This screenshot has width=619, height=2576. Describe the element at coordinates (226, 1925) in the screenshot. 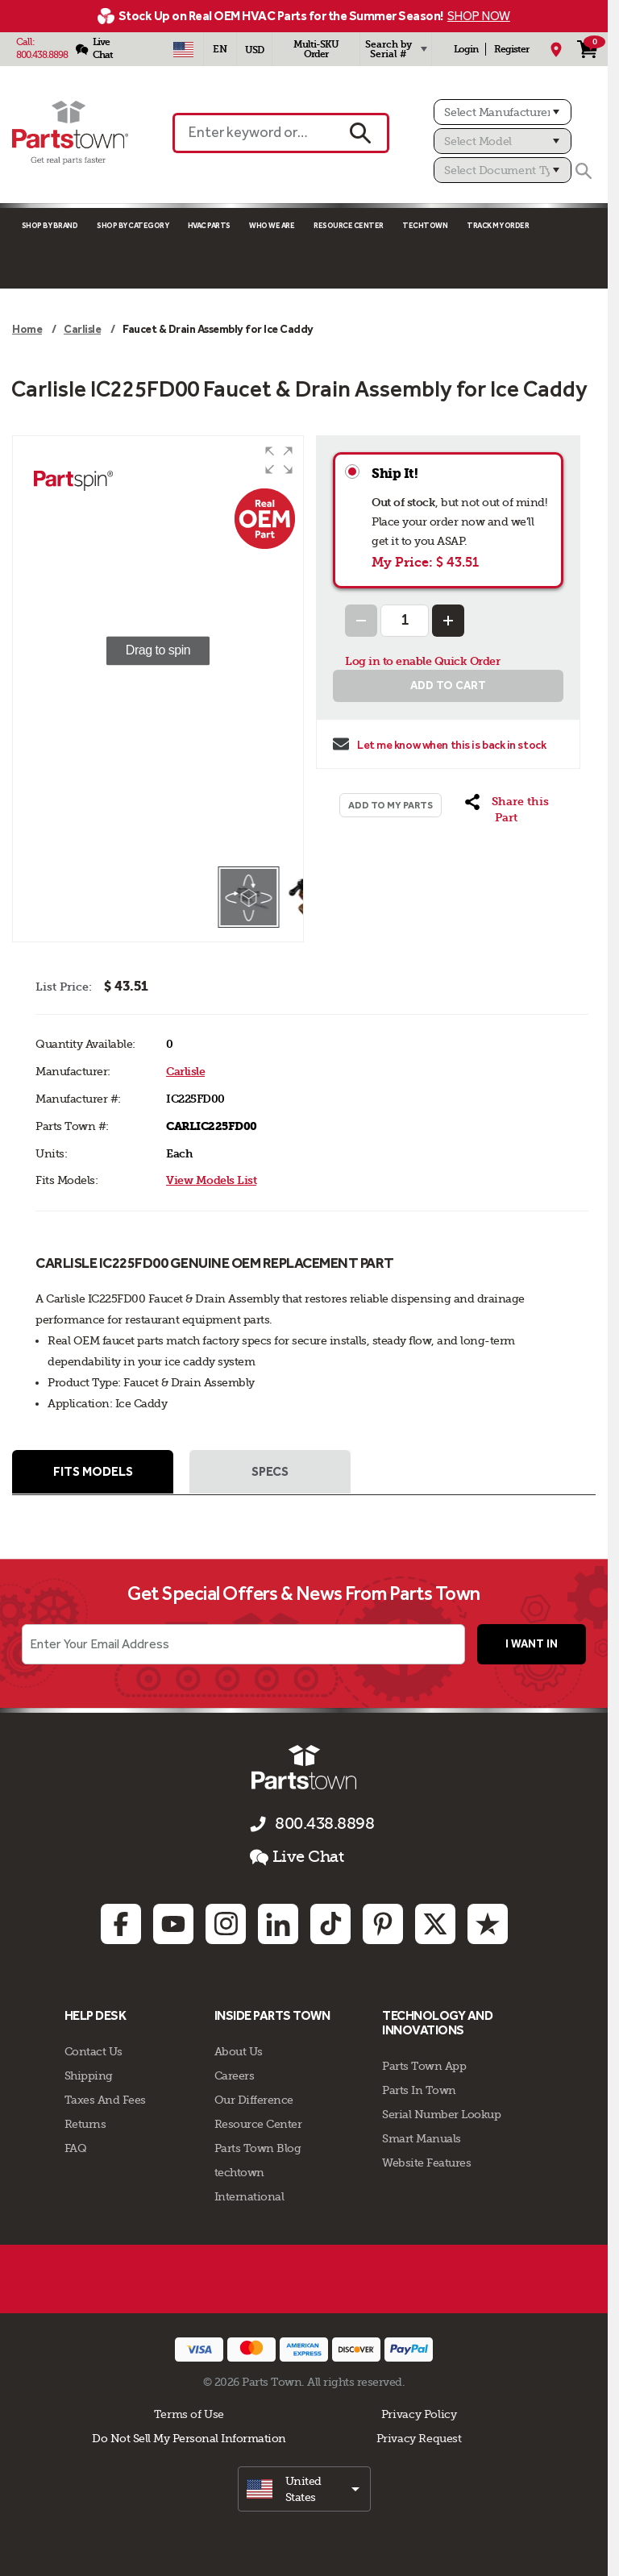

I see `[Instagram: opens in new tab]` at that location.